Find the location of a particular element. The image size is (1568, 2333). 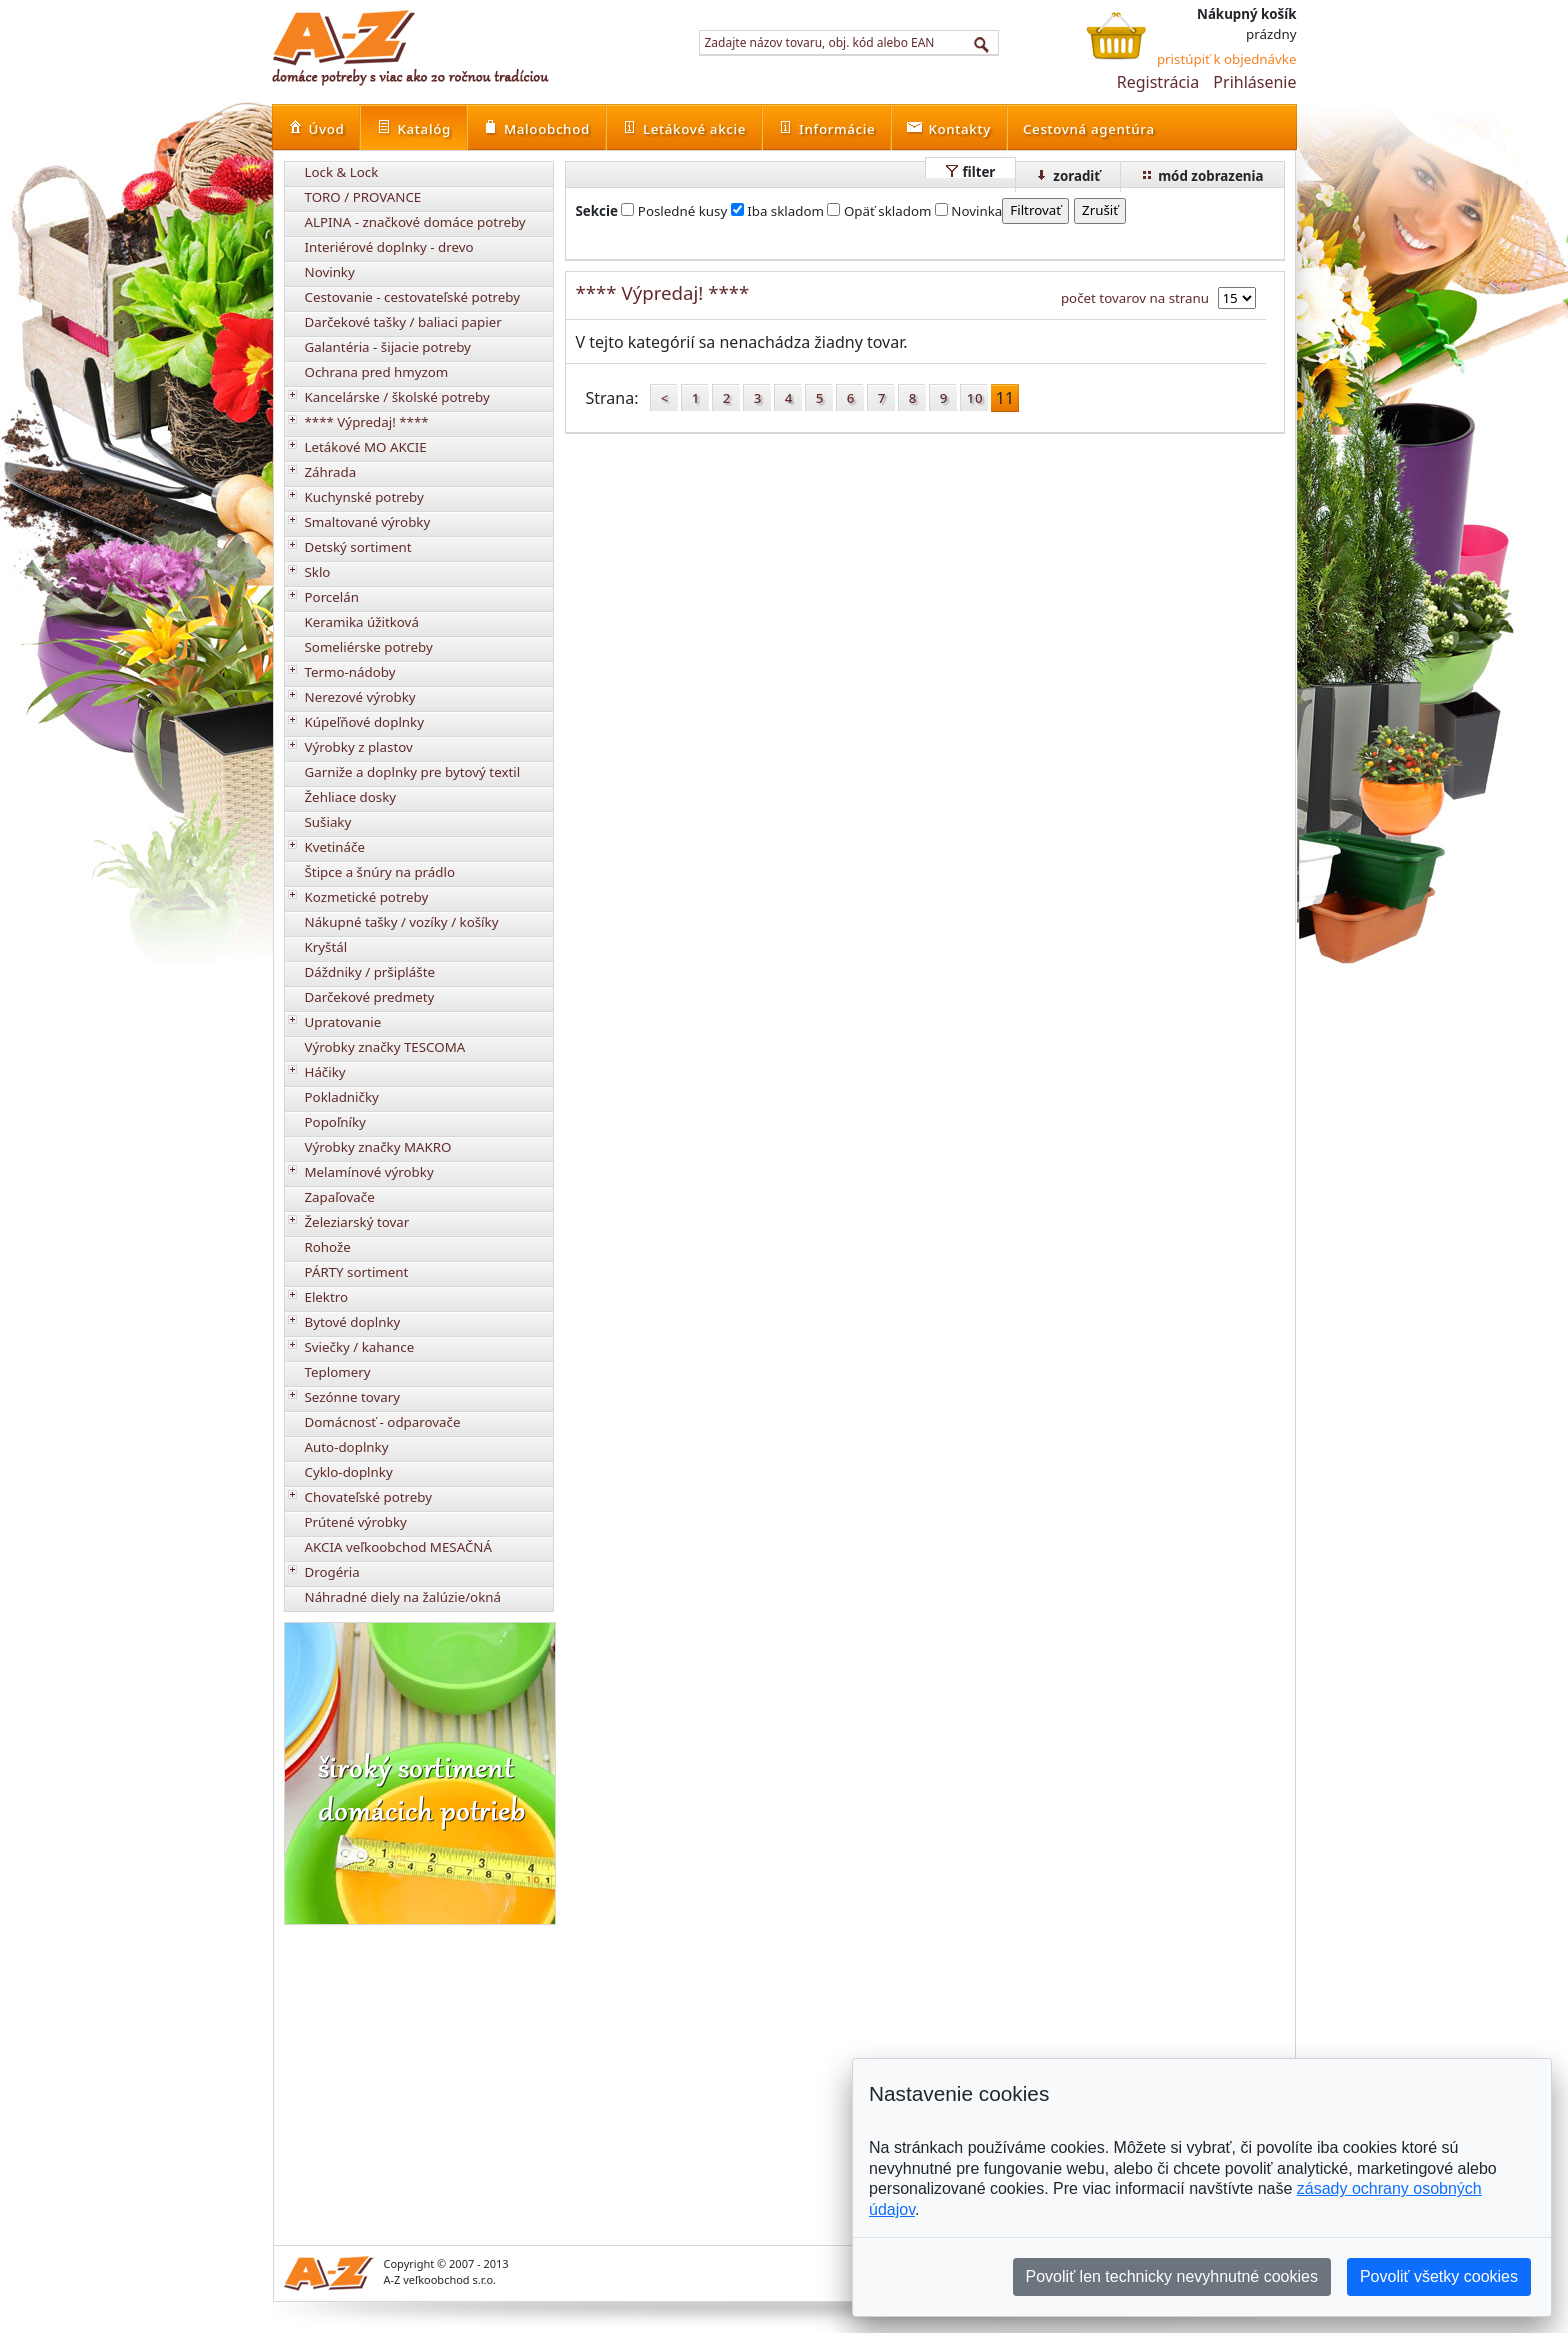

Zapaľovače is located at coordinates (340, 1197).